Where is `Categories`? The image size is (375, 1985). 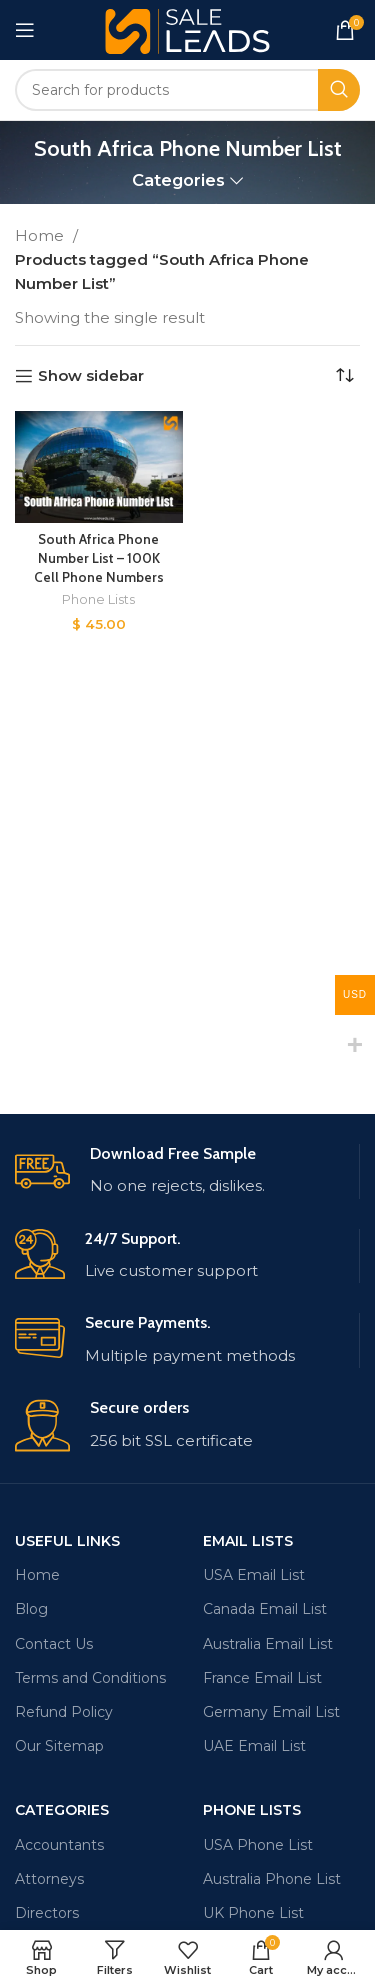 Categories is located at coordinates (178, 180).